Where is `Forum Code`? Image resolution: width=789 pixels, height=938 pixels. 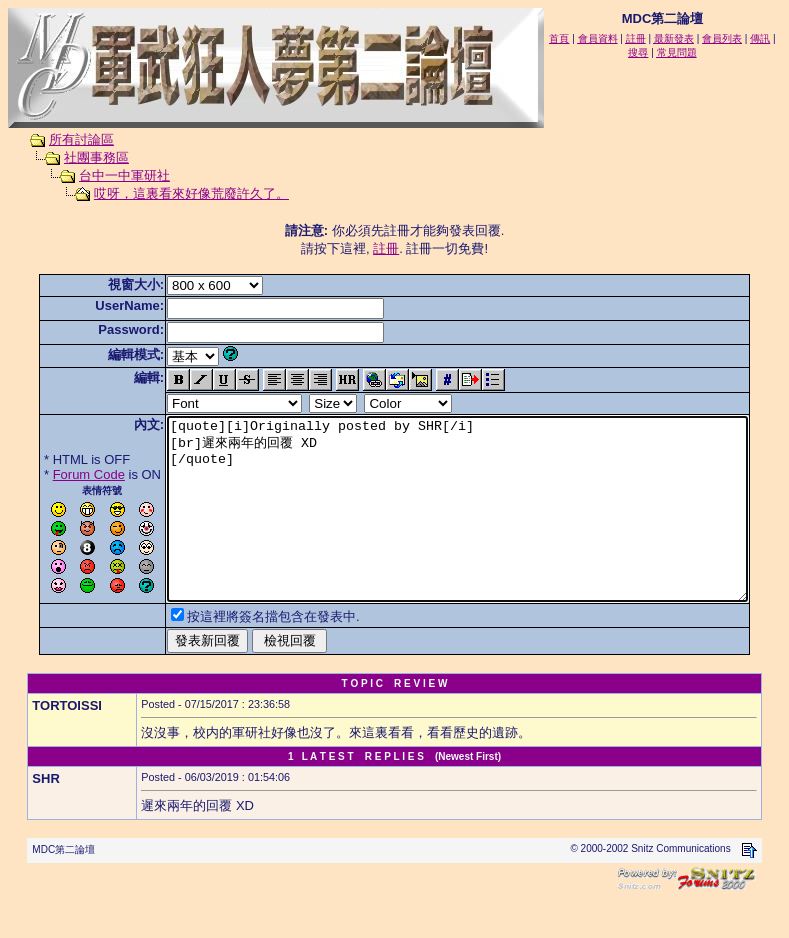 Forum Code is located at coordinates (58, 474).